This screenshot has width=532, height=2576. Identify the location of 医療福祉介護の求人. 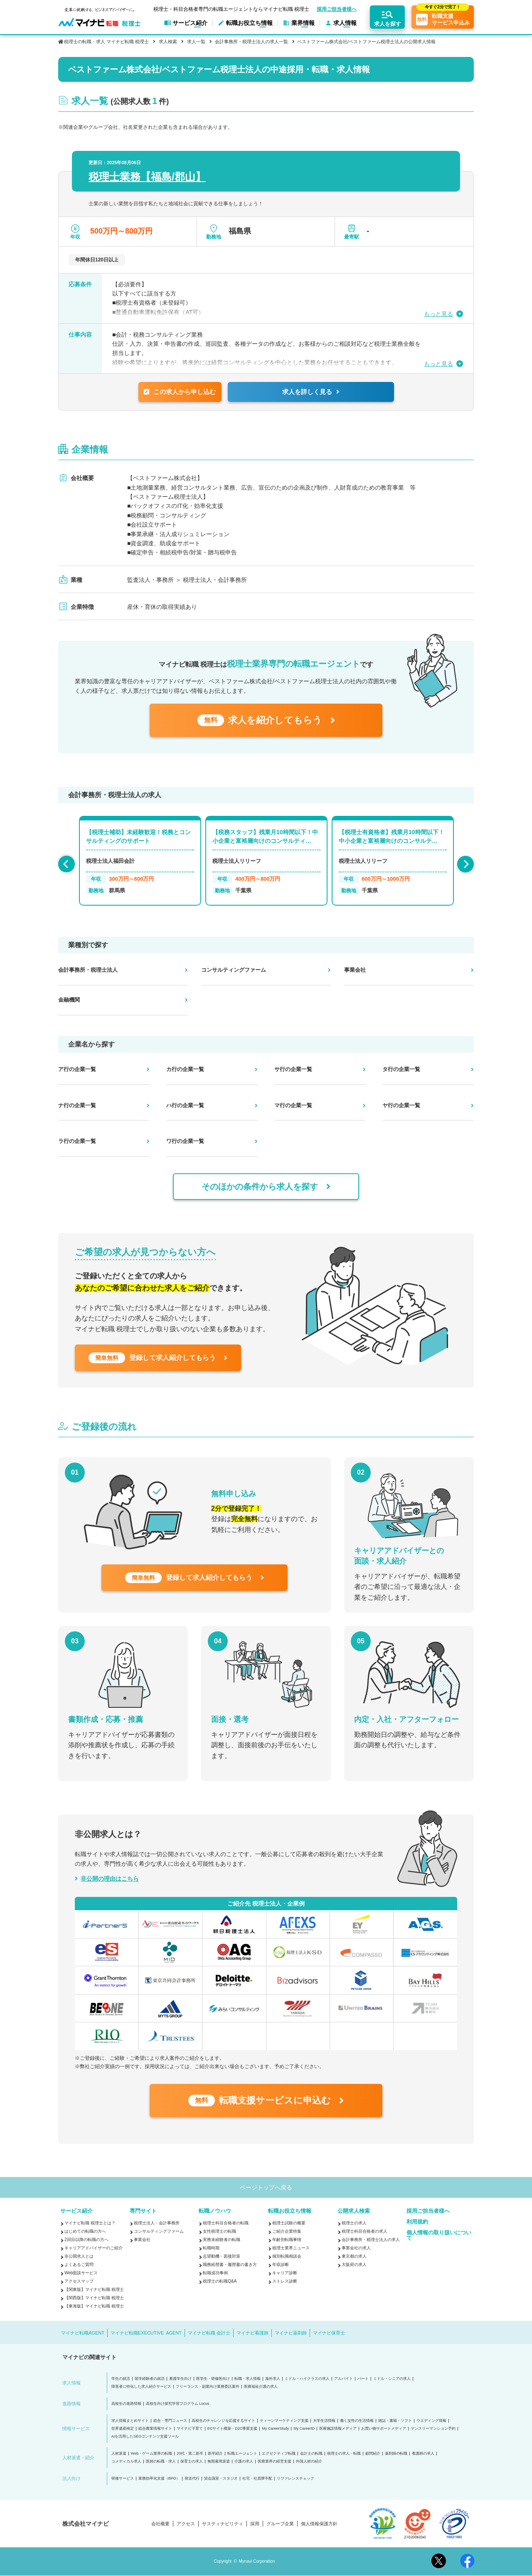
(261, 2387).